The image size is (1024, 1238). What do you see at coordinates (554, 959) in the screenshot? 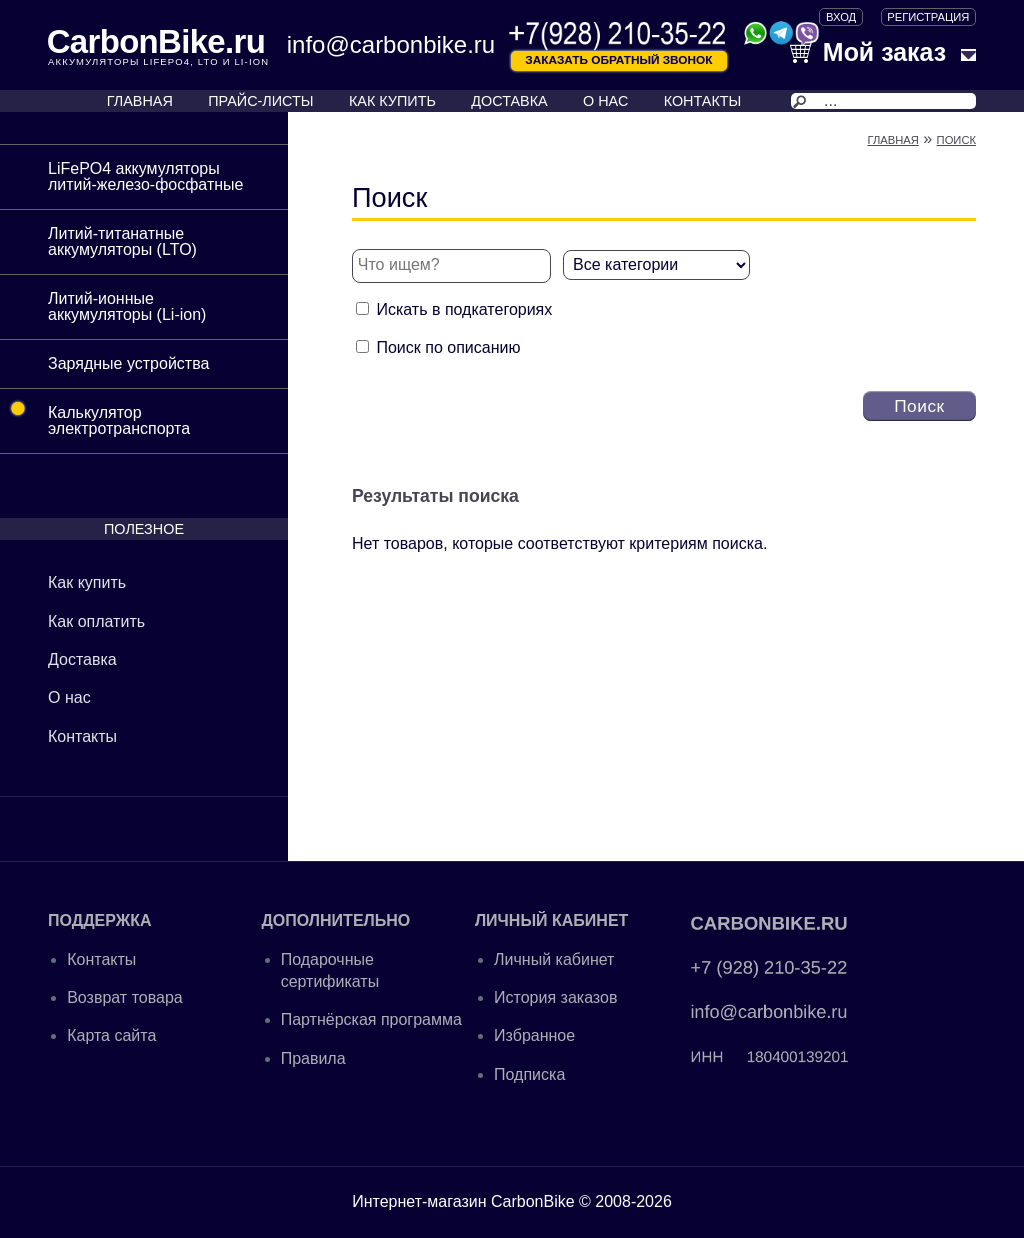
I see `Личный кабинет` at bounding box center [554, 959].